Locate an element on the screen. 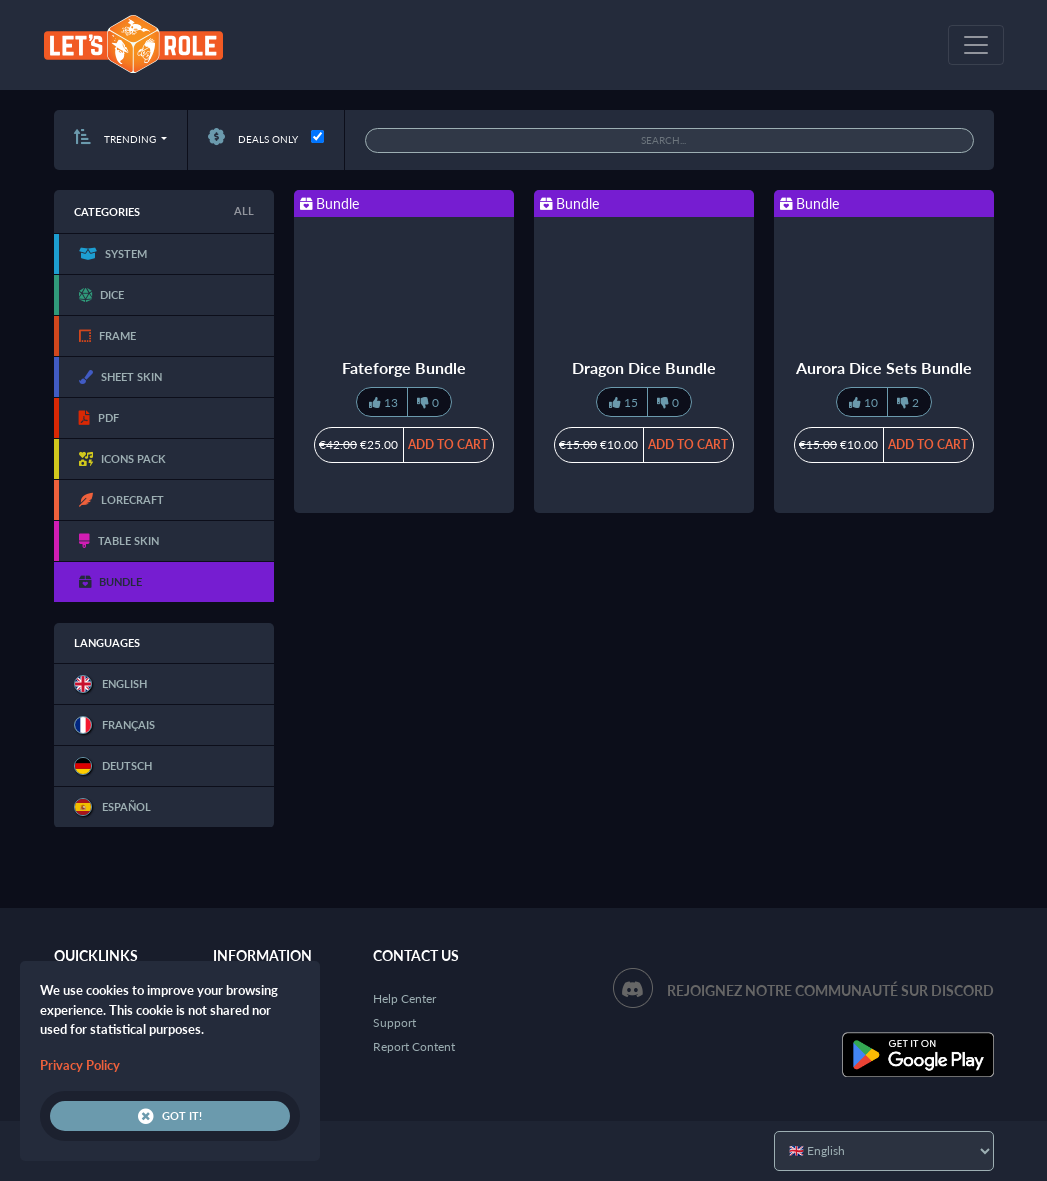  Fateforge Bundle is located at coordinates (404, 367).